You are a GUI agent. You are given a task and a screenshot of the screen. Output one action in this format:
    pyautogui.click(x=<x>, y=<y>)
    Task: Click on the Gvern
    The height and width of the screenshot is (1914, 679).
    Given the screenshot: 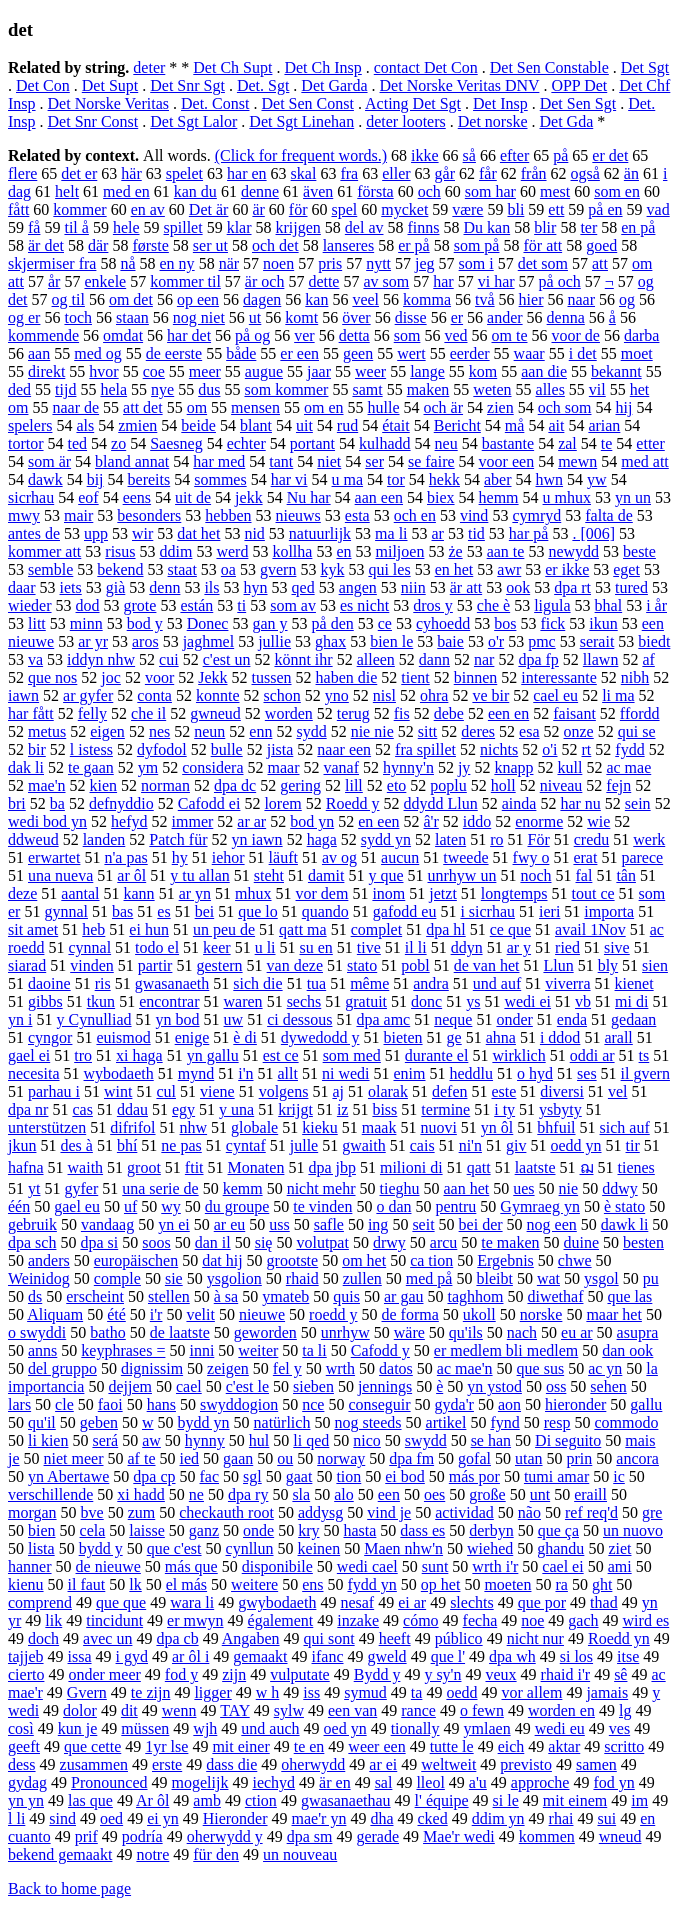 What is the action you would take?
    pyautogui.click(x=87, y=1692)
    